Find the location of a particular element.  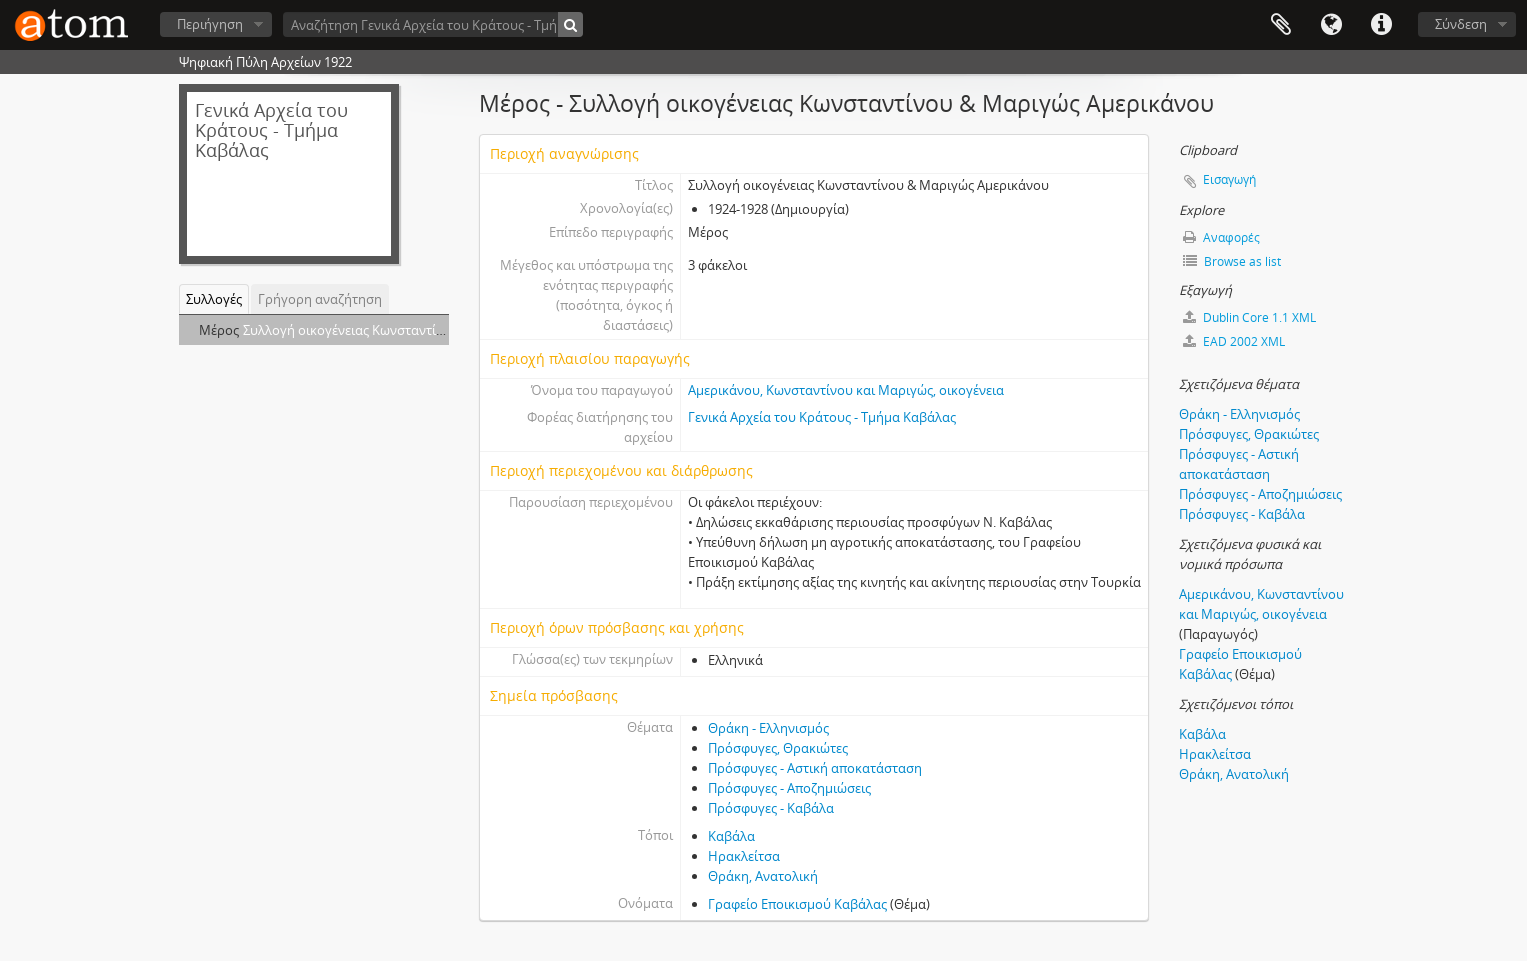

Περιήγηση is located at coordinates (210, 24).